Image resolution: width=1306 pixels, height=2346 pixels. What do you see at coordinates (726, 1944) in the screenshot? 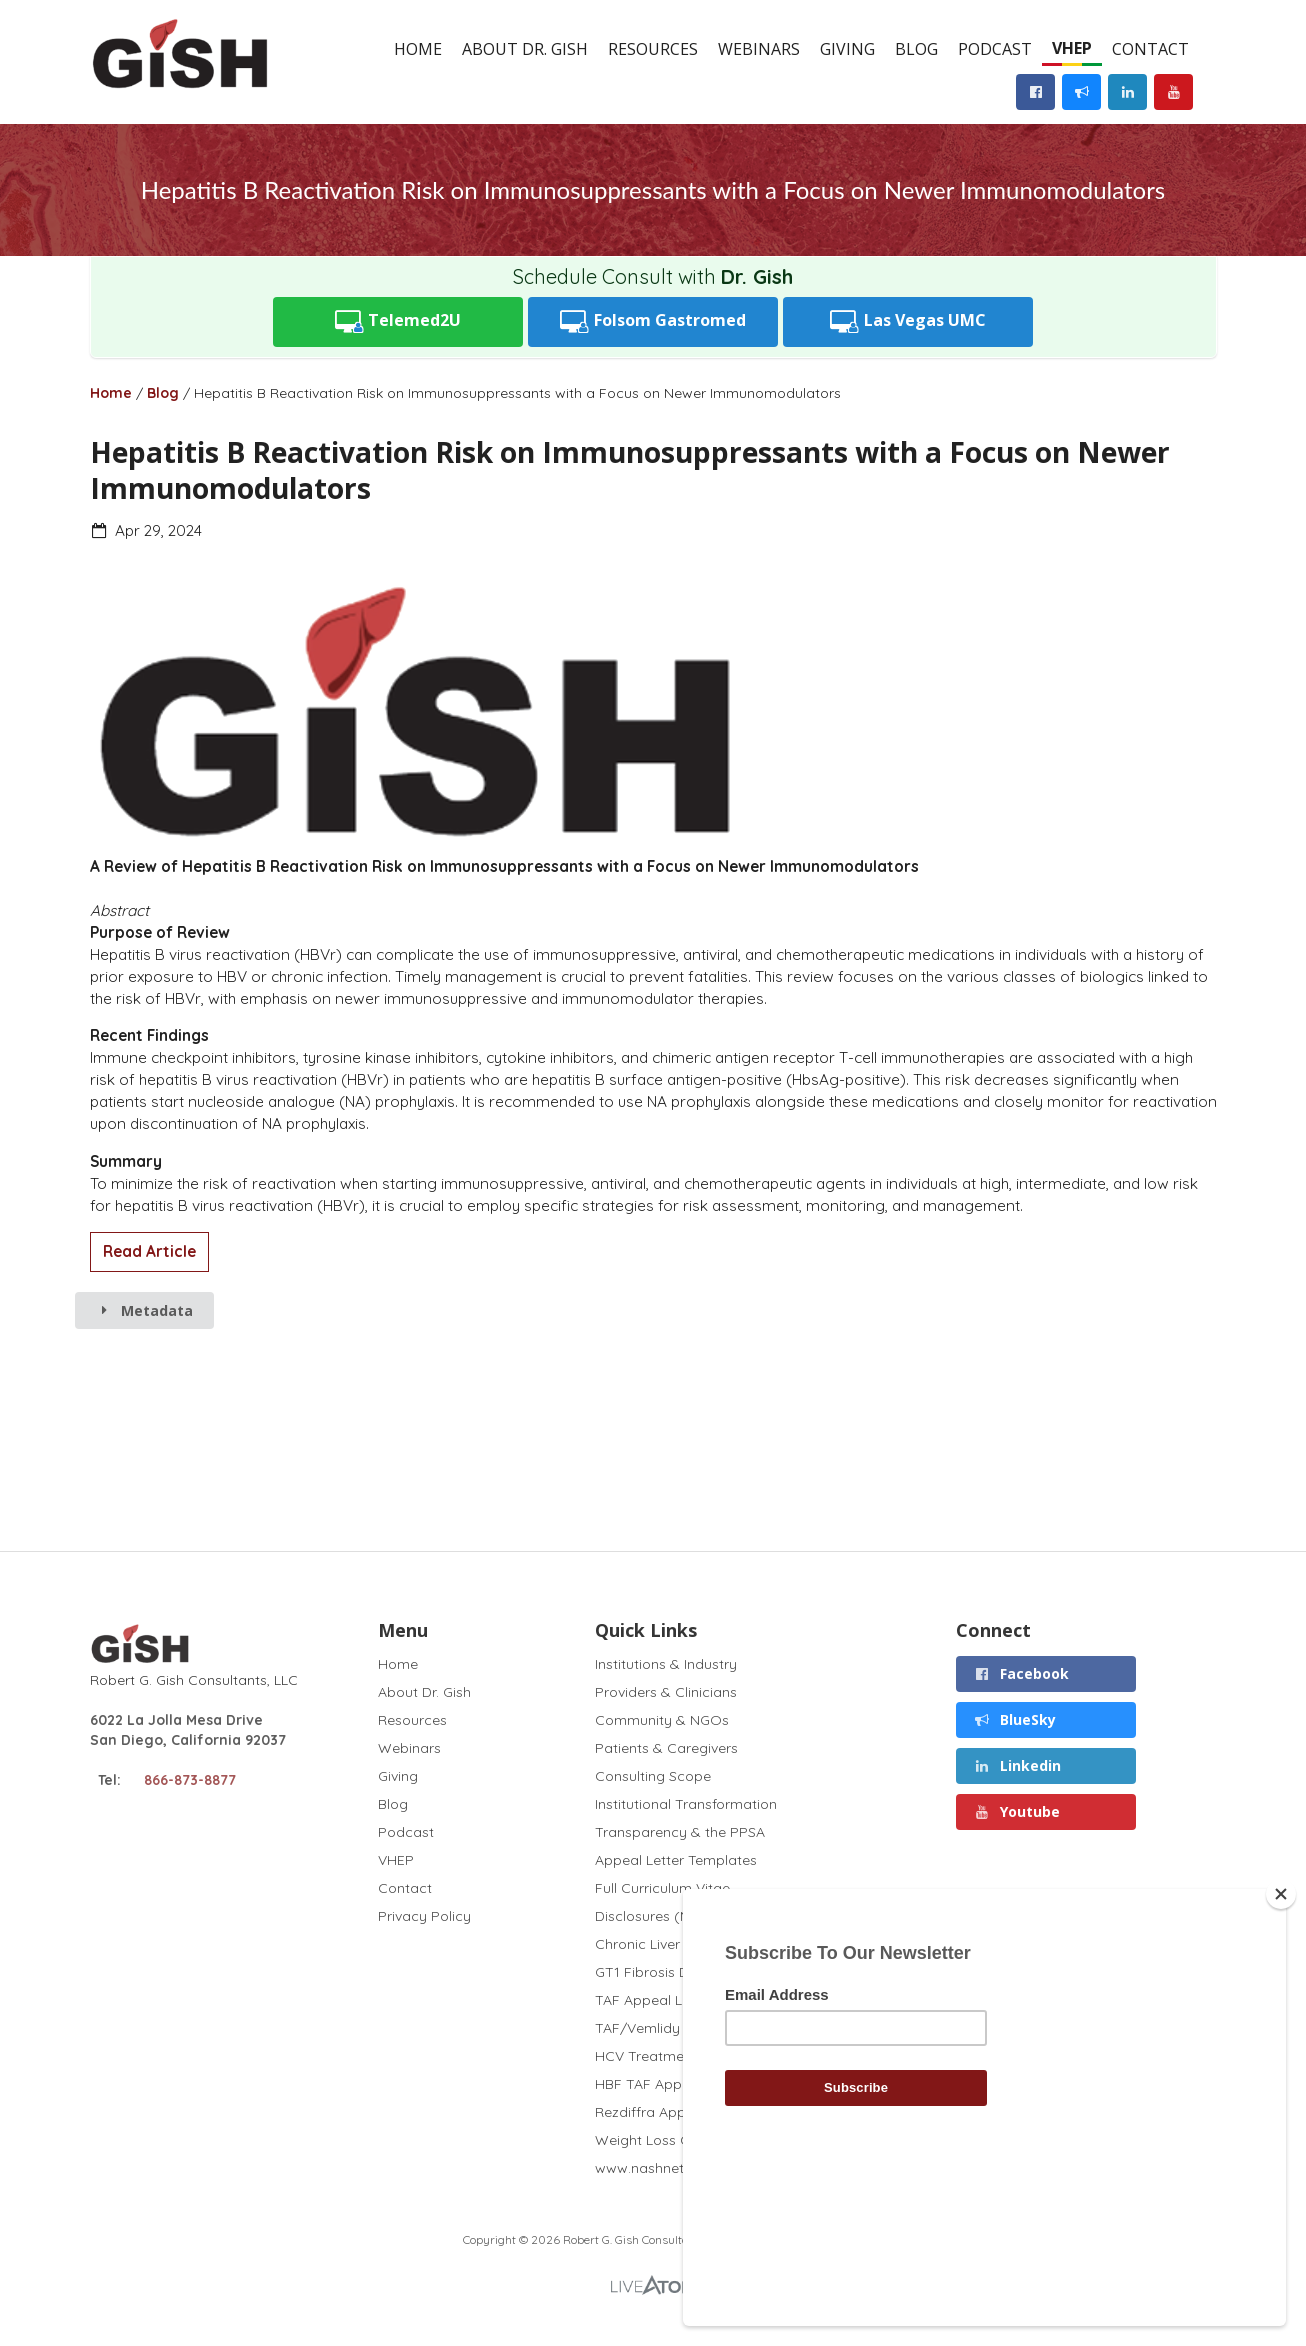
I see `Chronic Liver Disease and Covid (2020)` at bounding box center [726, 1944].